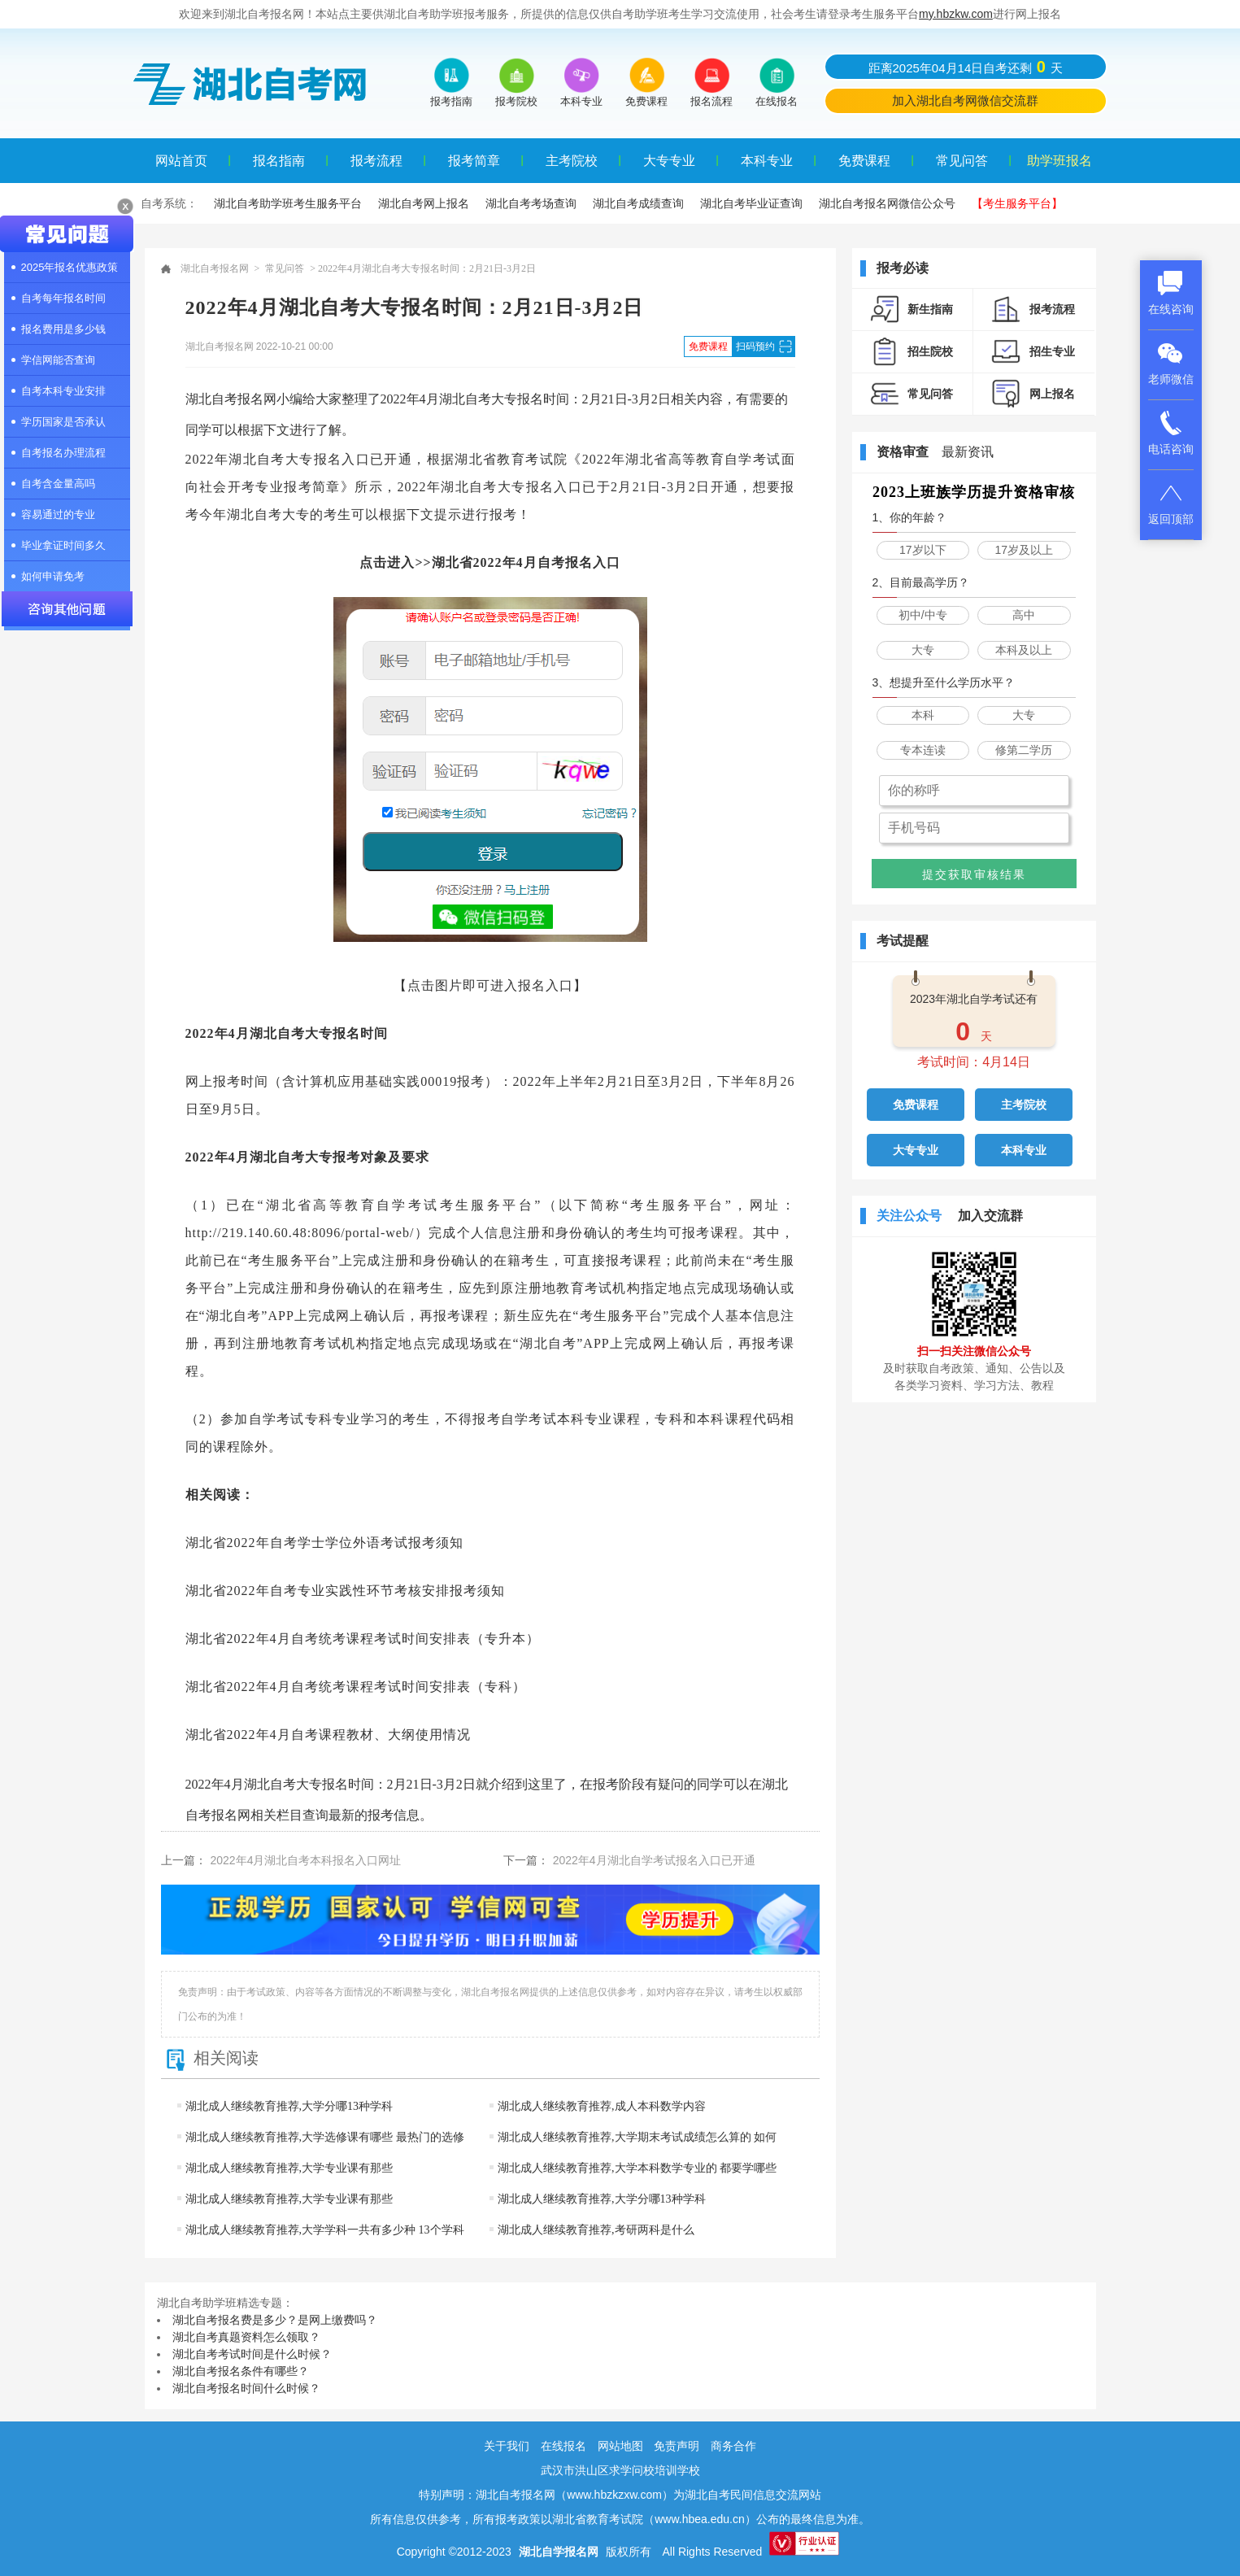  Describe the element at coordinates (563, 2445) in the screenshot. I see `在线报名` at that location.